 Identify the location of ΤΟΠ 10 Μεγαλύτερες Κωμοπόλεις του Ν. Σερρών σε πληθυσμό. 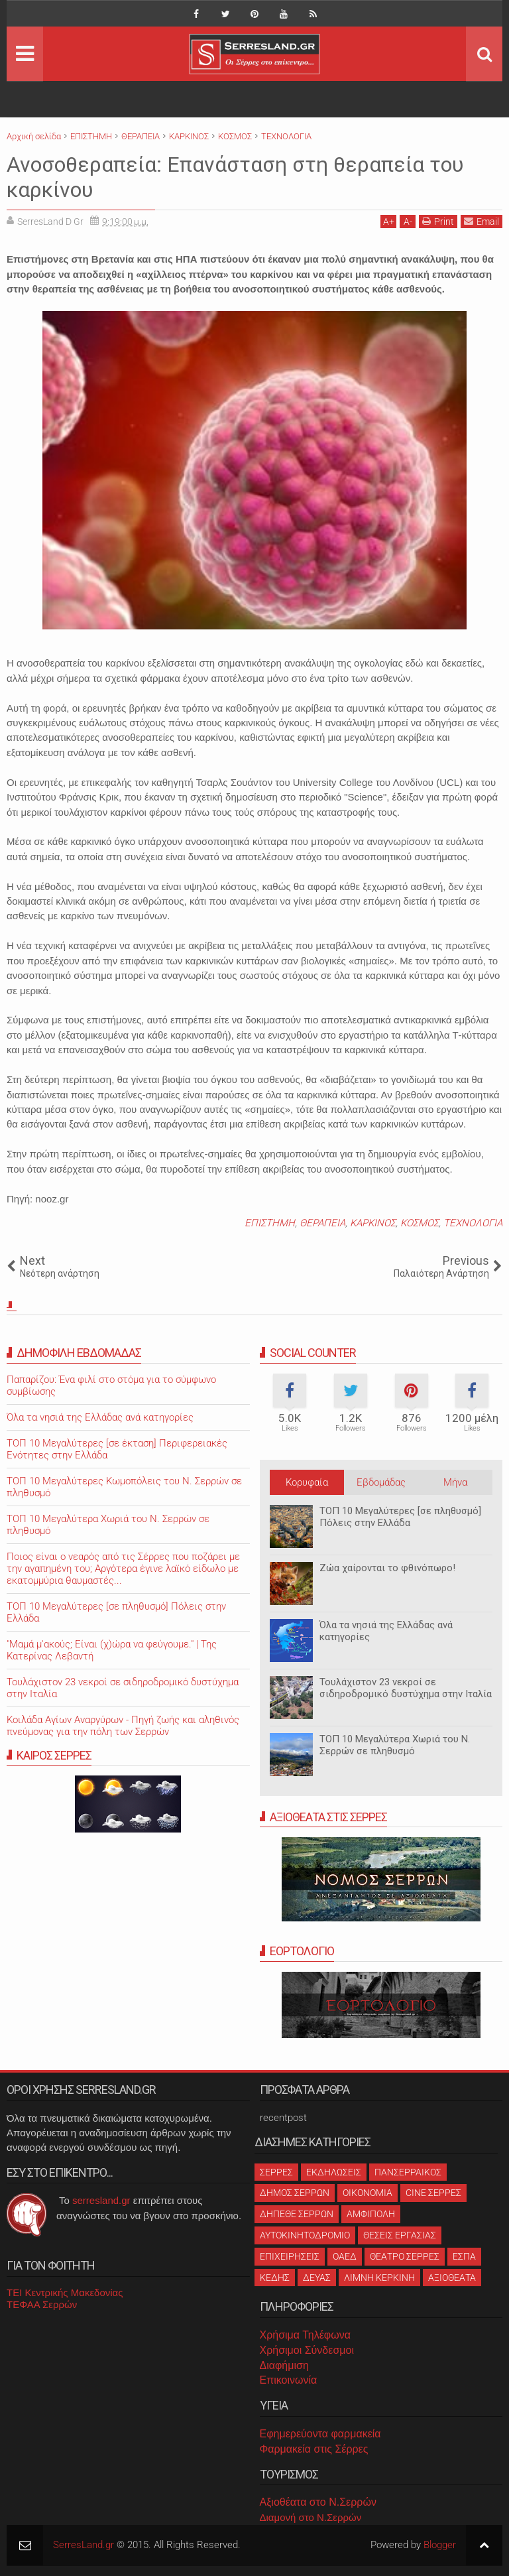
(124, 1487).